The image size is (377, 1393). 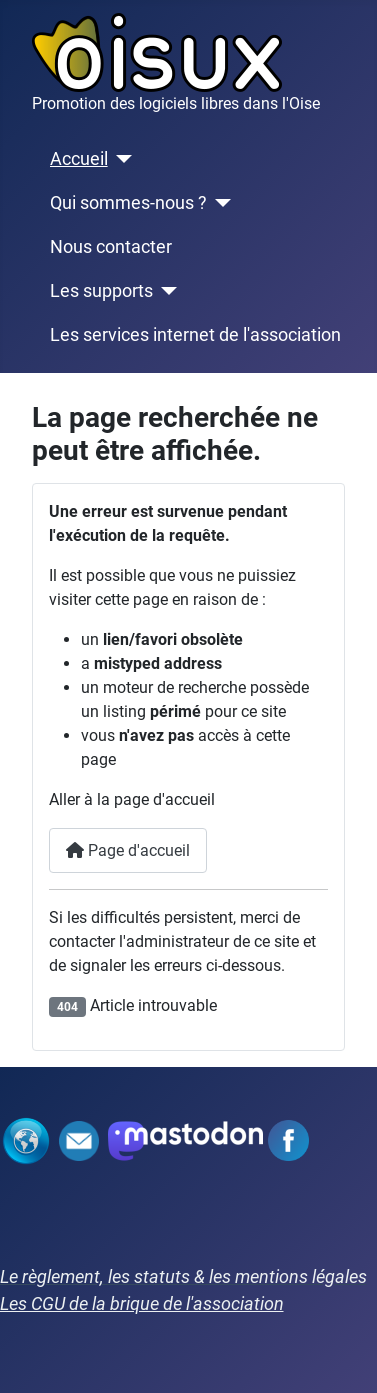 I want to click on Les supports, so click(x=101, y=291).